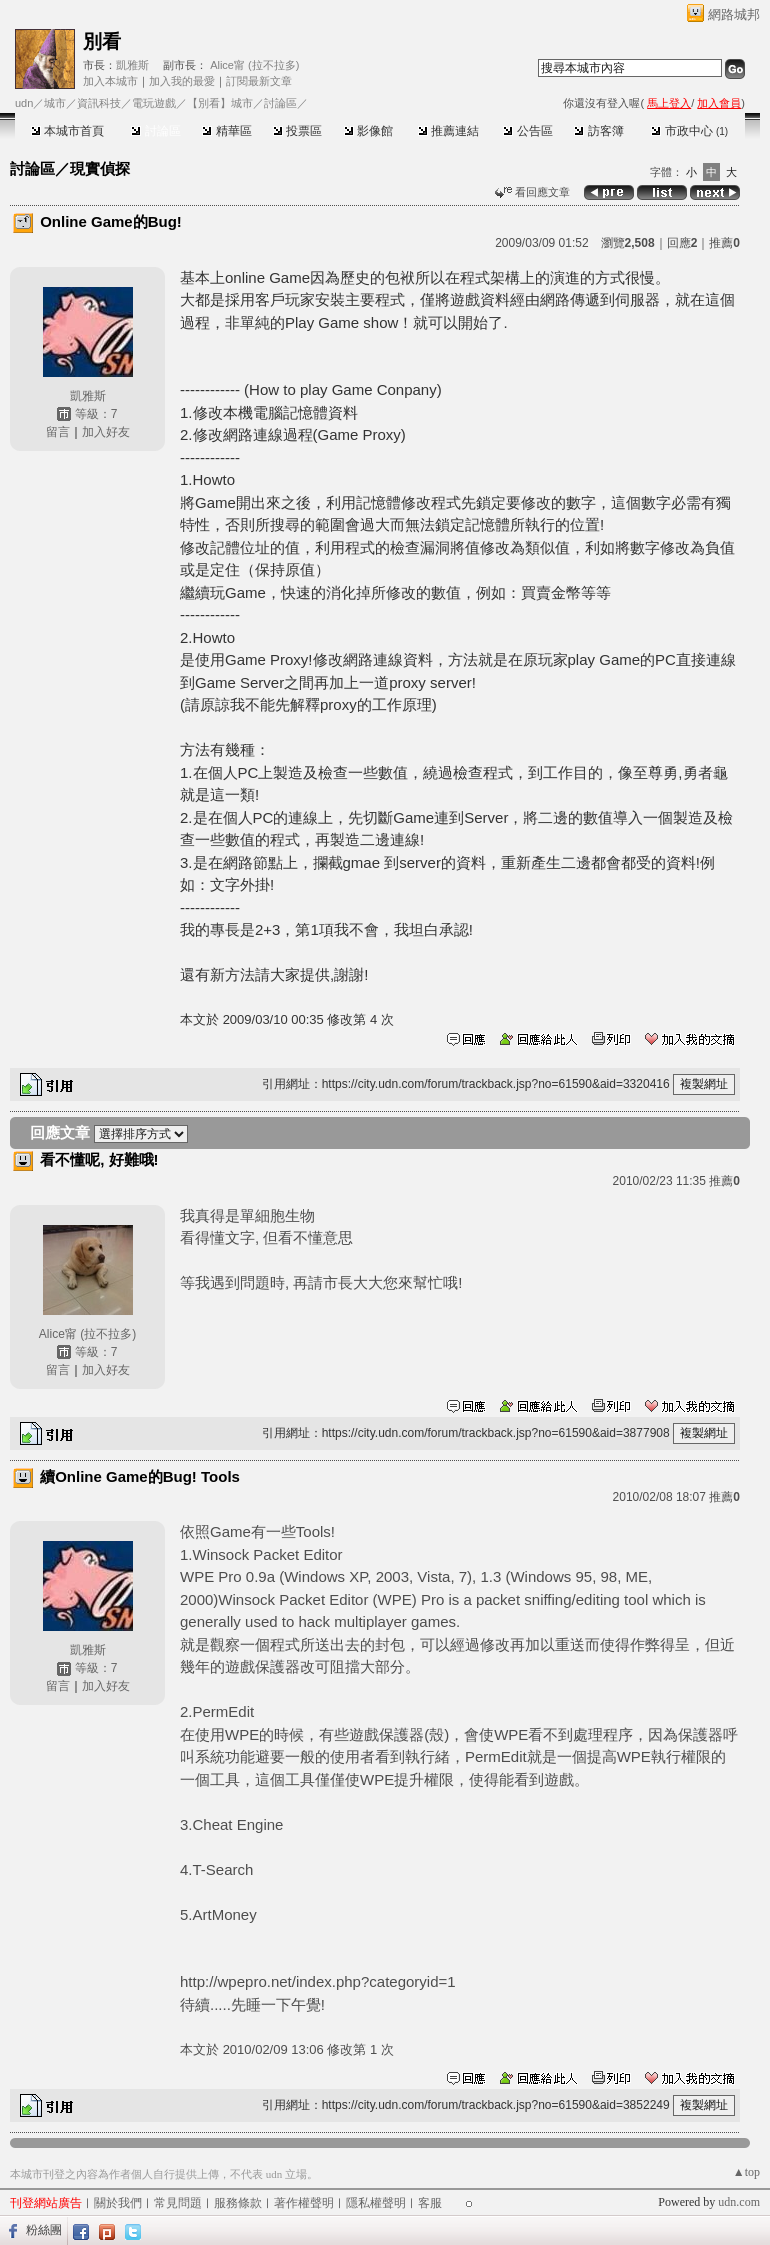 This screenshot has width=770, height=2245. Describe the element at coordinates (259, 81) in the screenshot. I see `訂閱最新文章` at that location.